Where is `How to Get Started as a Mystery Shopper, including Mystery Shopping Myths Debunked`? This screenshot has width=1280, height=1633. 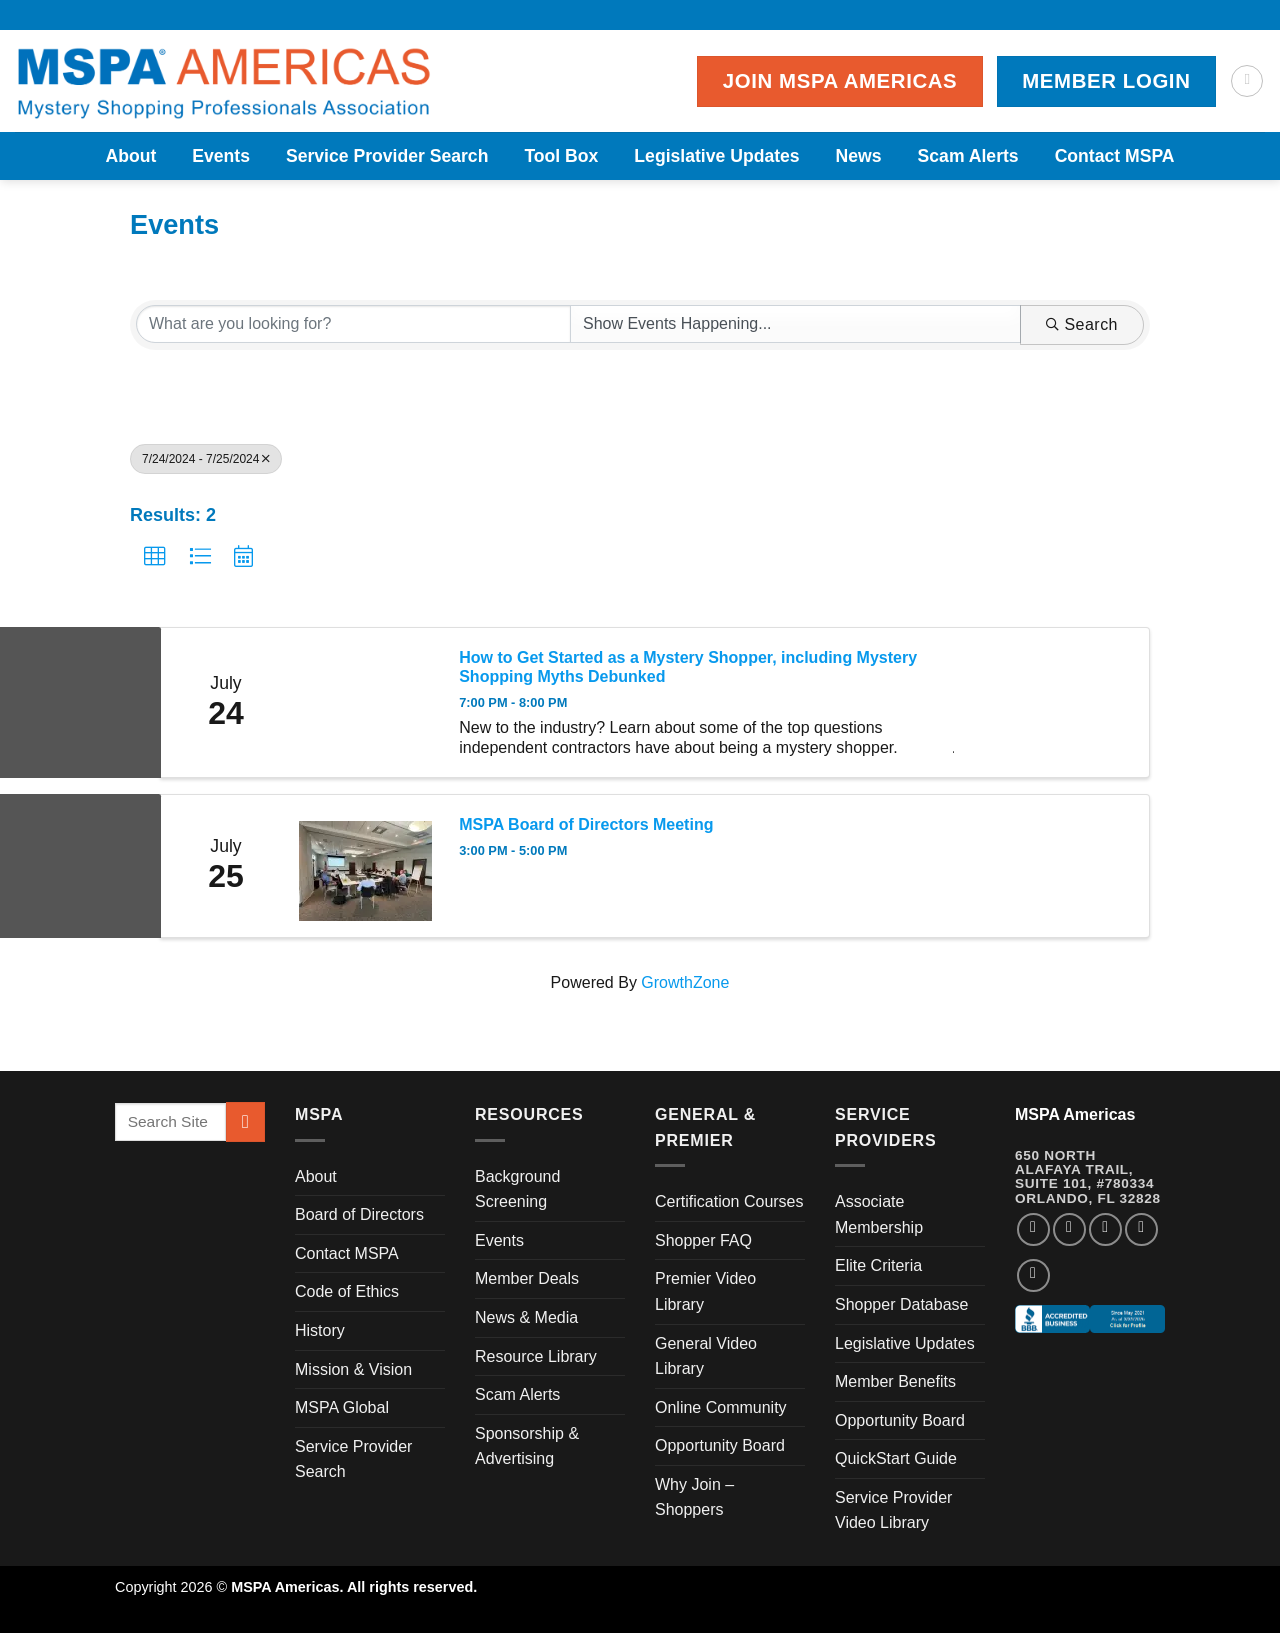
How to Get Started as a Mystery Shopper, including Mystery Shopping Myths Debunked is located at coordinates (688, 667).